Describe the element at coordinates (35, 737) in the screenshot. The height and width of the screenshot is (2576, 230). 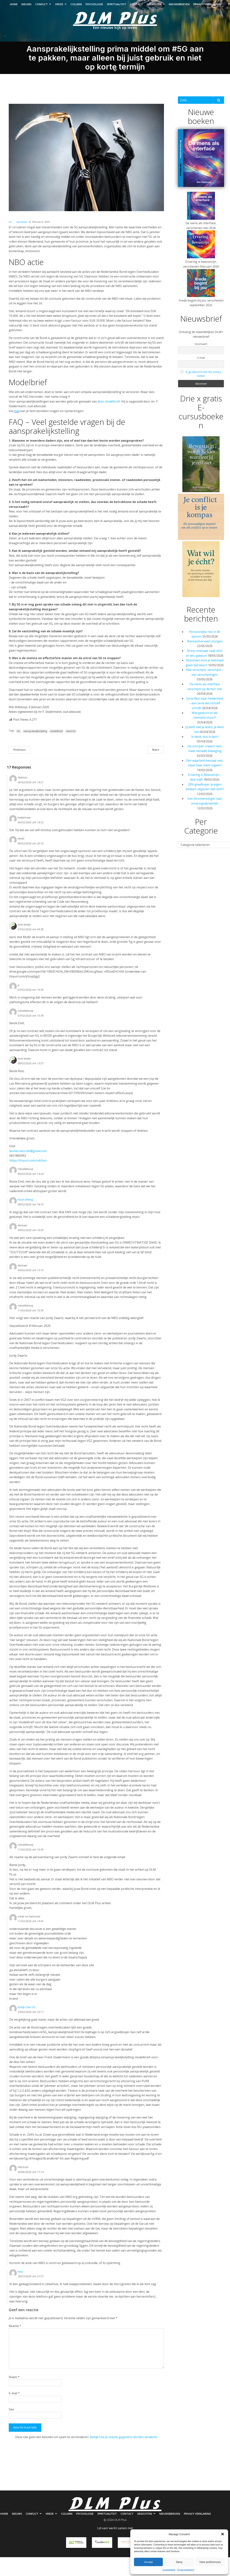
I see `aansprakelijkstelling` at that location.